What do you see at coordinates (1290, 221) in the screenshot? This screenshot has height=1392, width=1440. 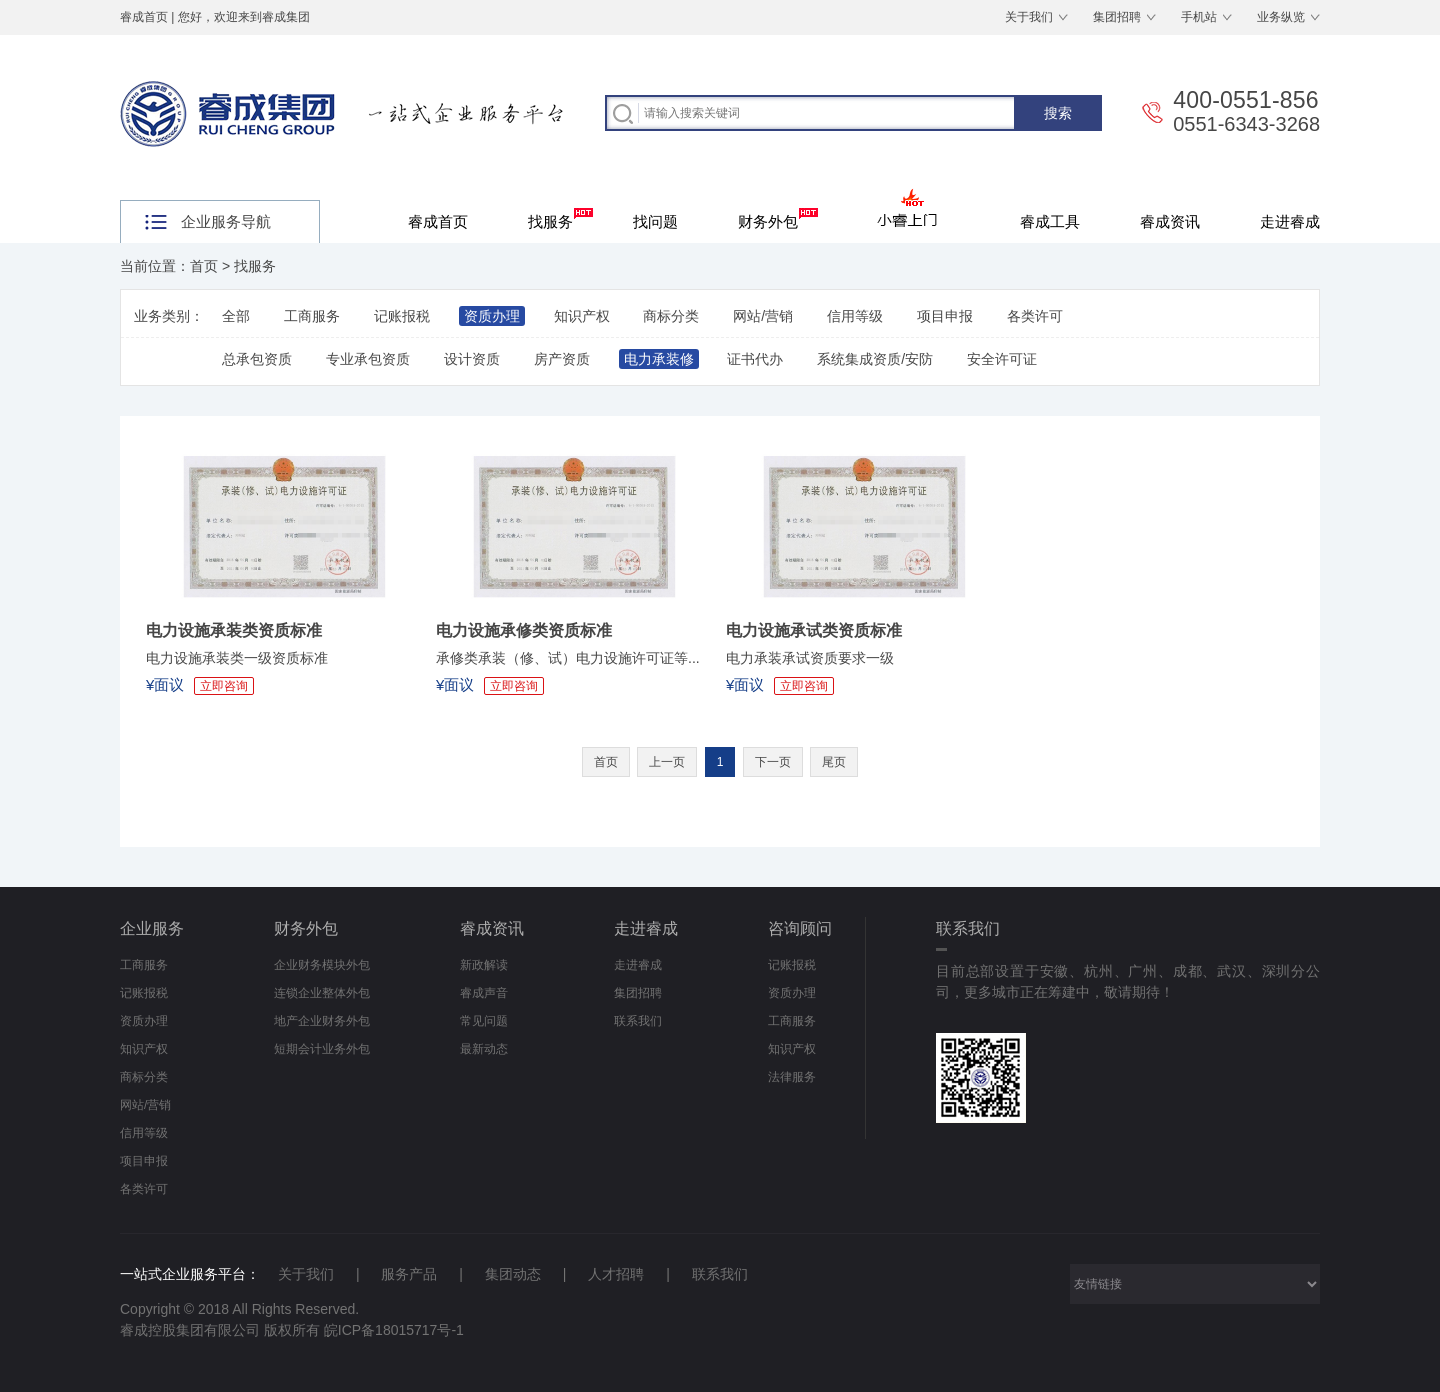 I see `走进睿成` at bounding box center [1290, 221].